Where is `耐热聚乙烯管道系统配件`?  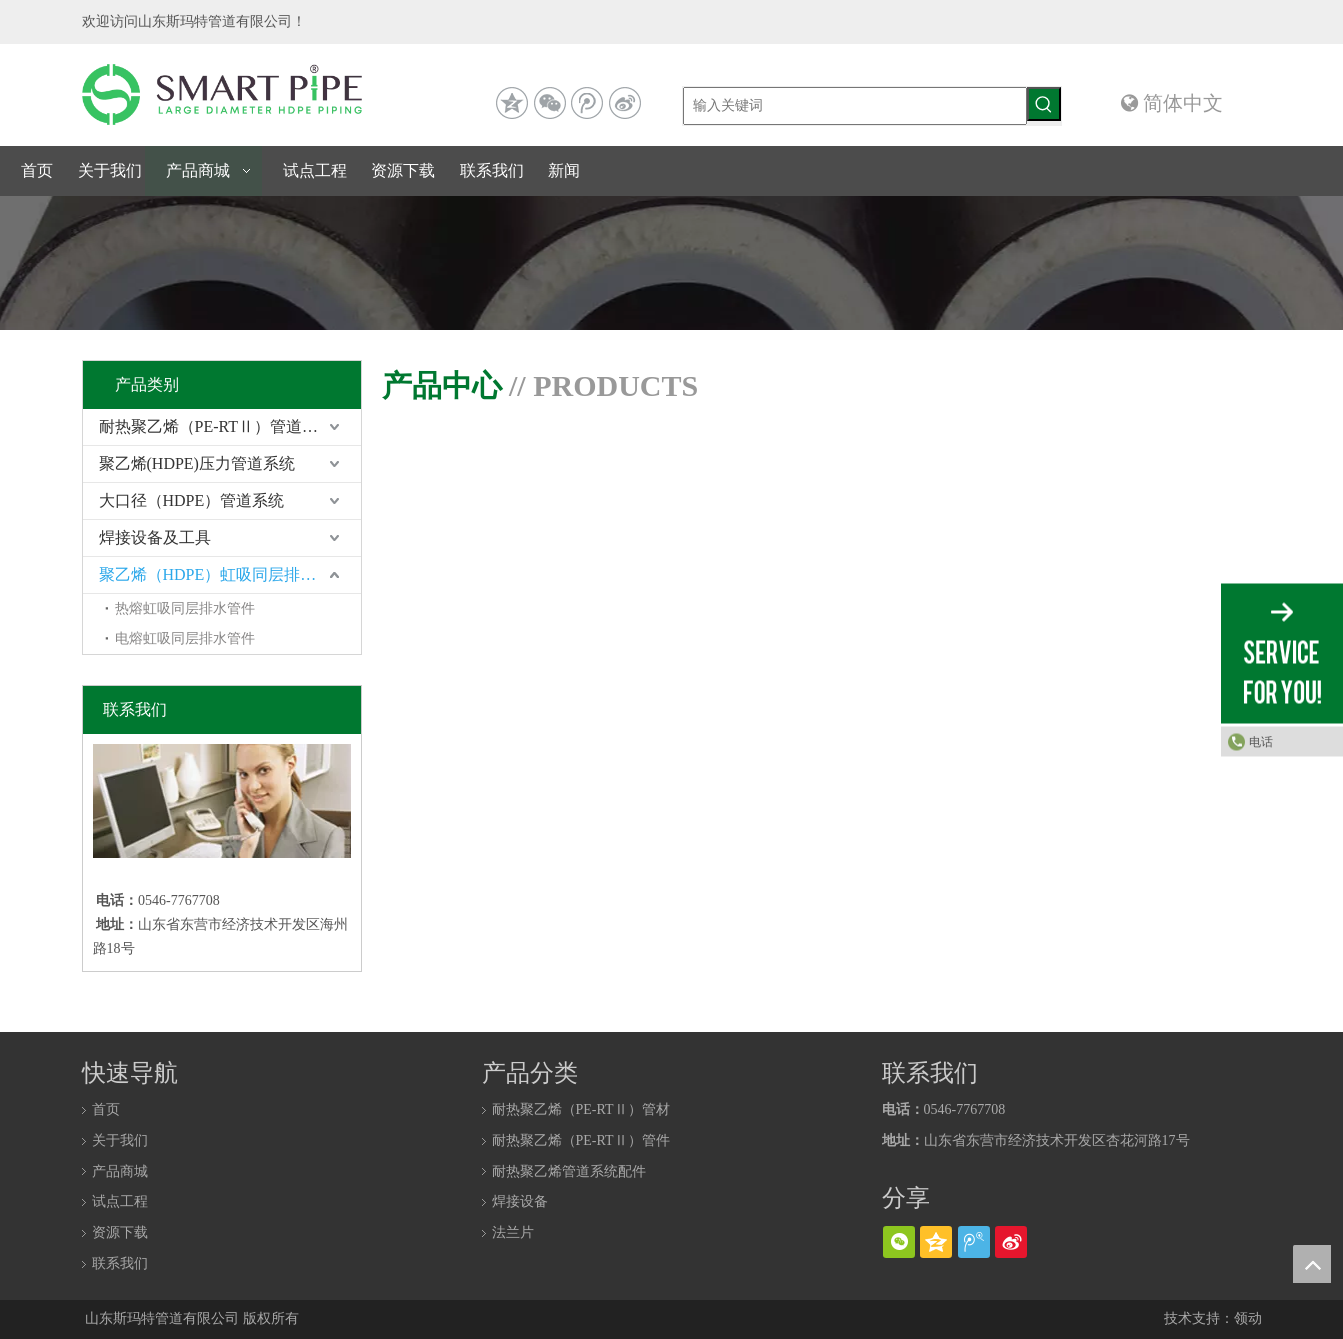 耐热聚乙烯管道系统配件 is located at coordinates (569, 1171).